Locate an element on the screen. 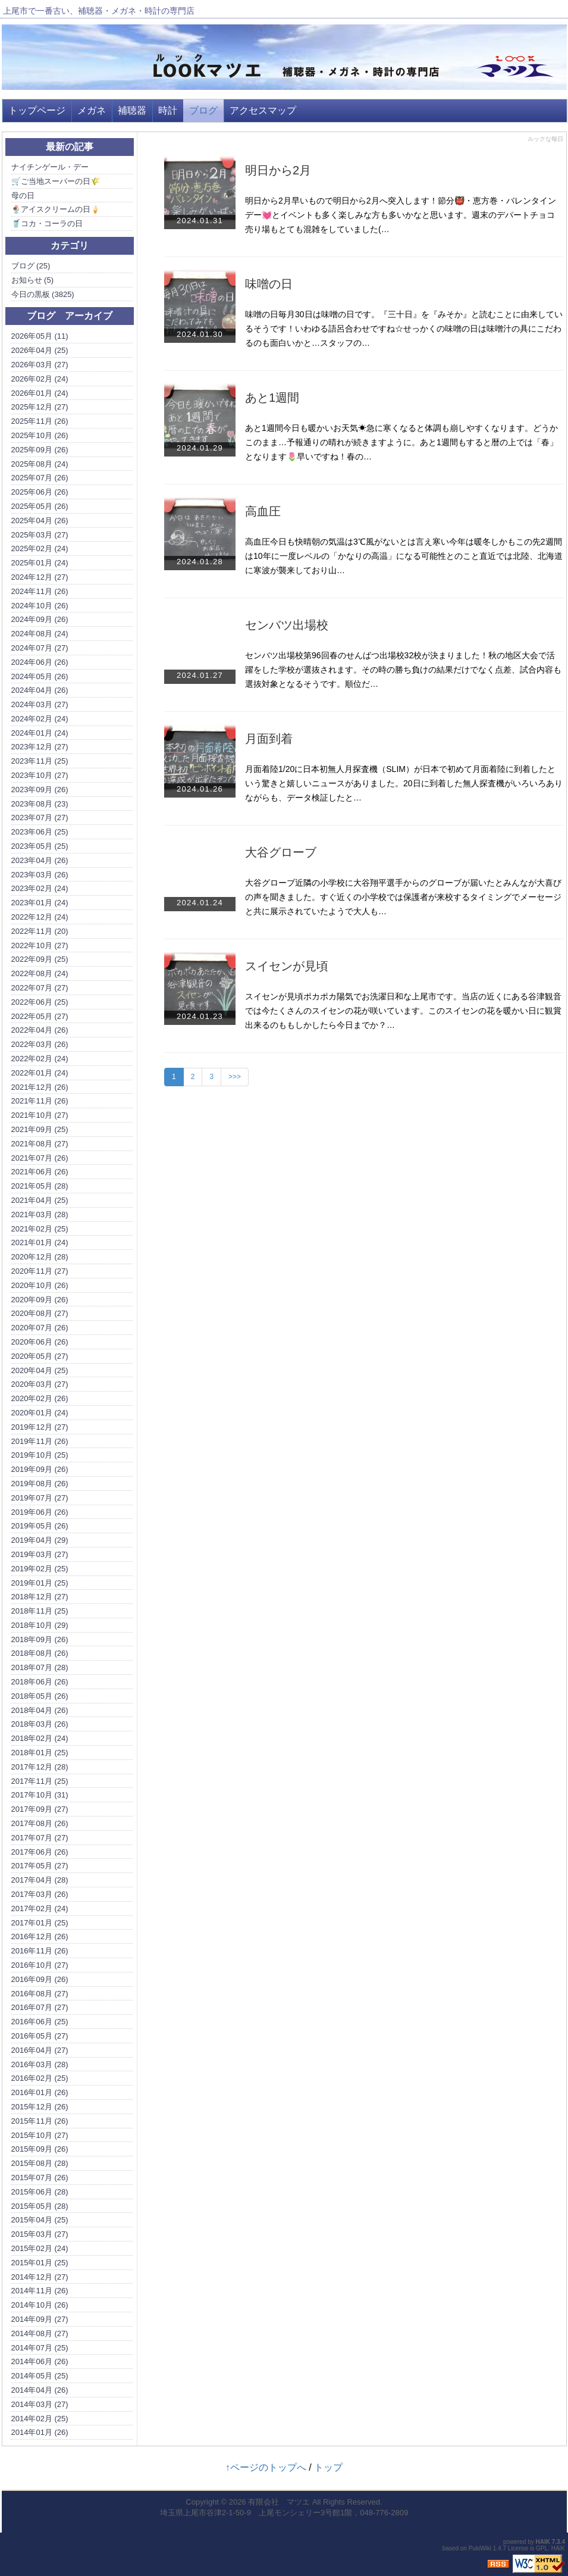  2020年11月 (27) is located at coordinates (39, 1271).